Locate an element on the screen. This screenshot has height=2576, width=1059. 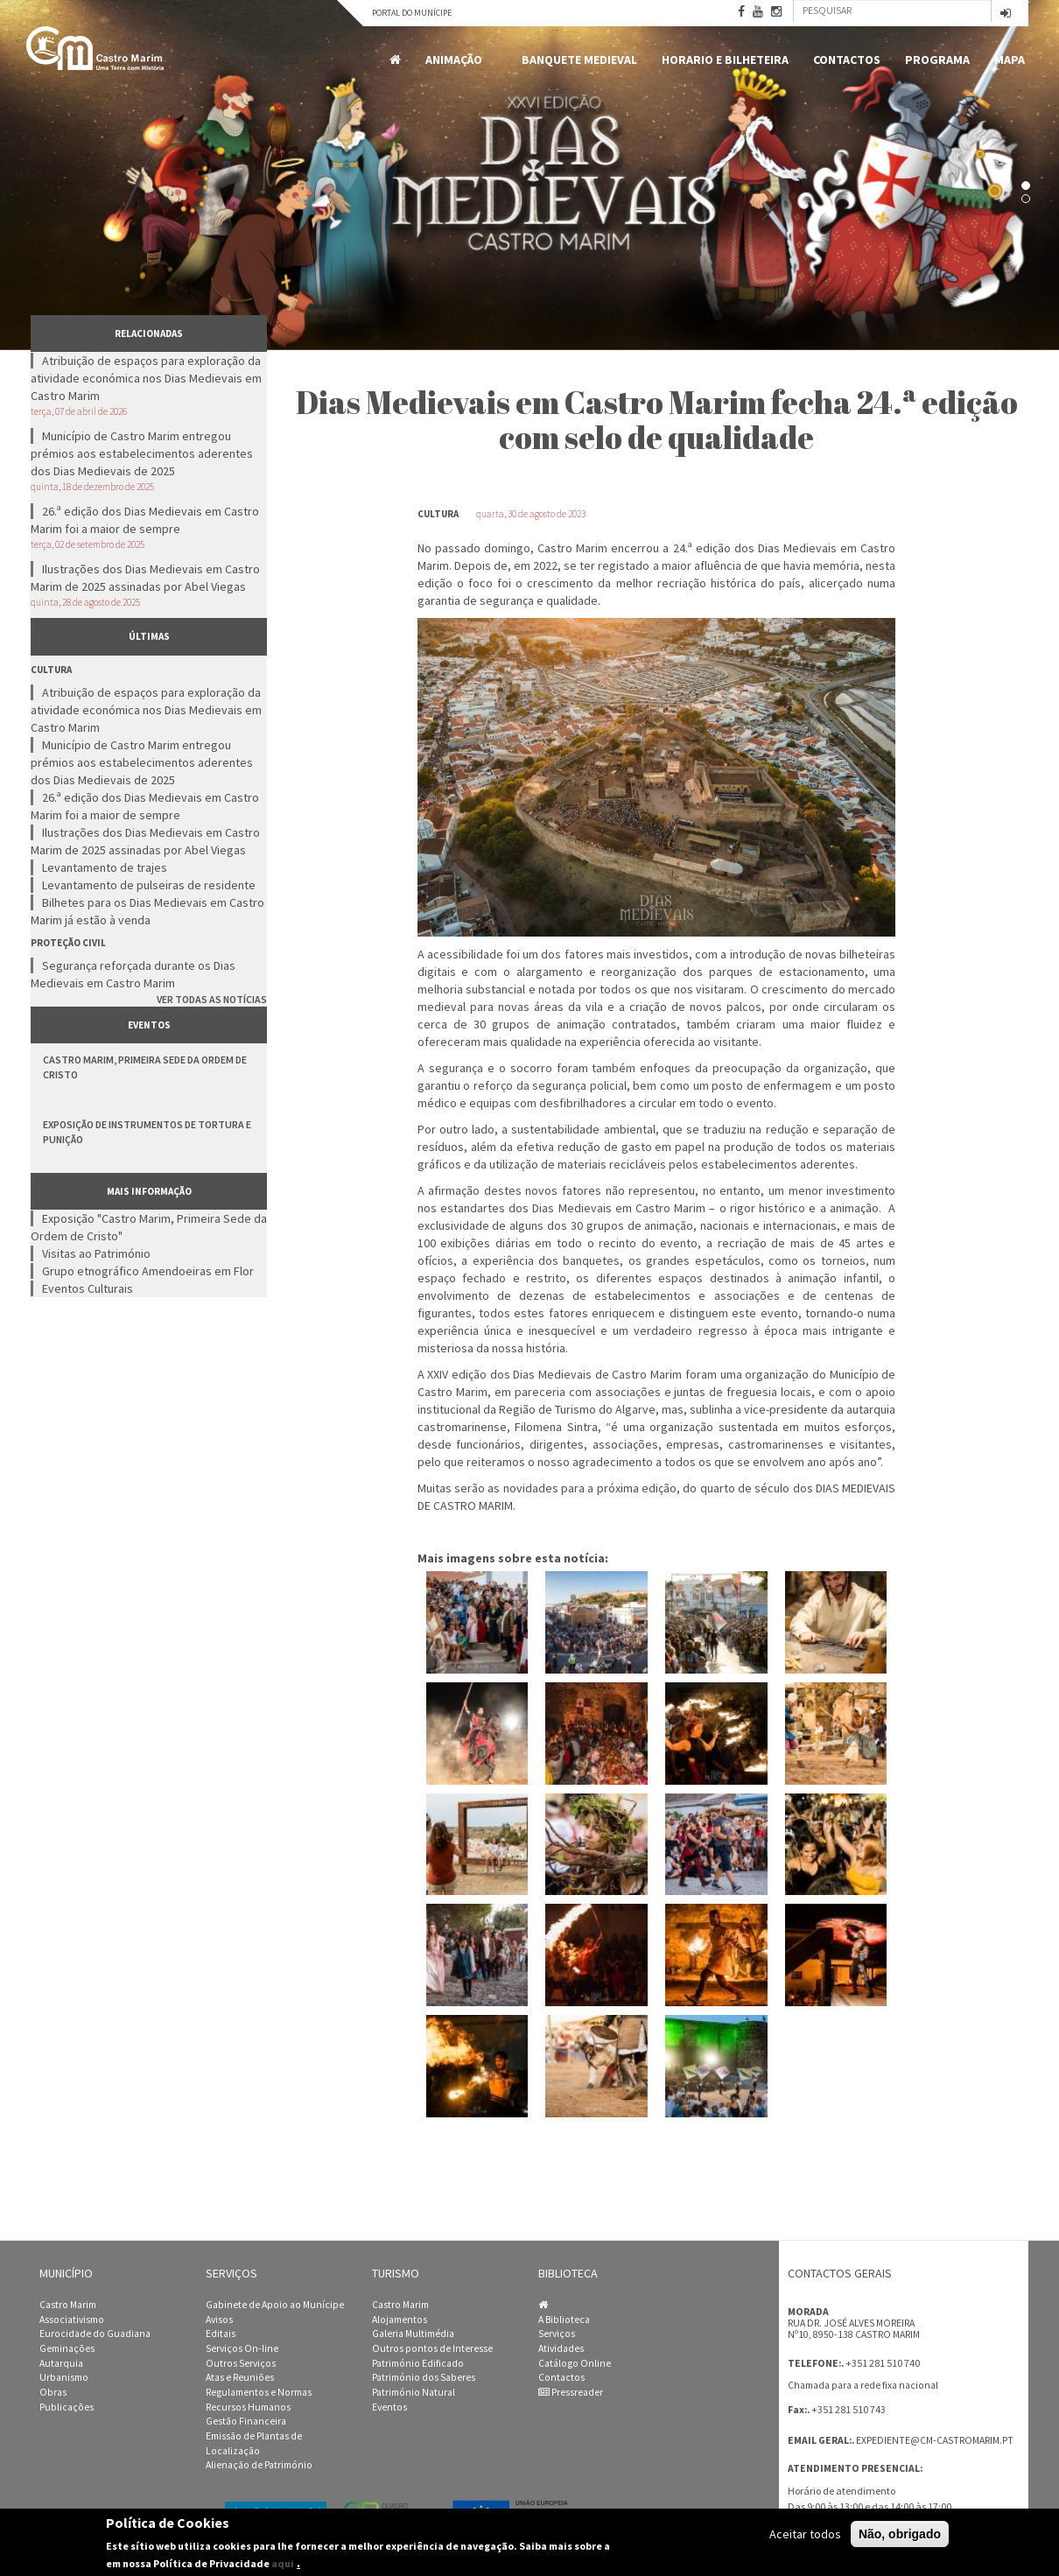
Município de Castro Marim entregou prémios aos estabelecimentos aderentes dos Dias Medievais de 2025 is located at coordinates (142, 453).